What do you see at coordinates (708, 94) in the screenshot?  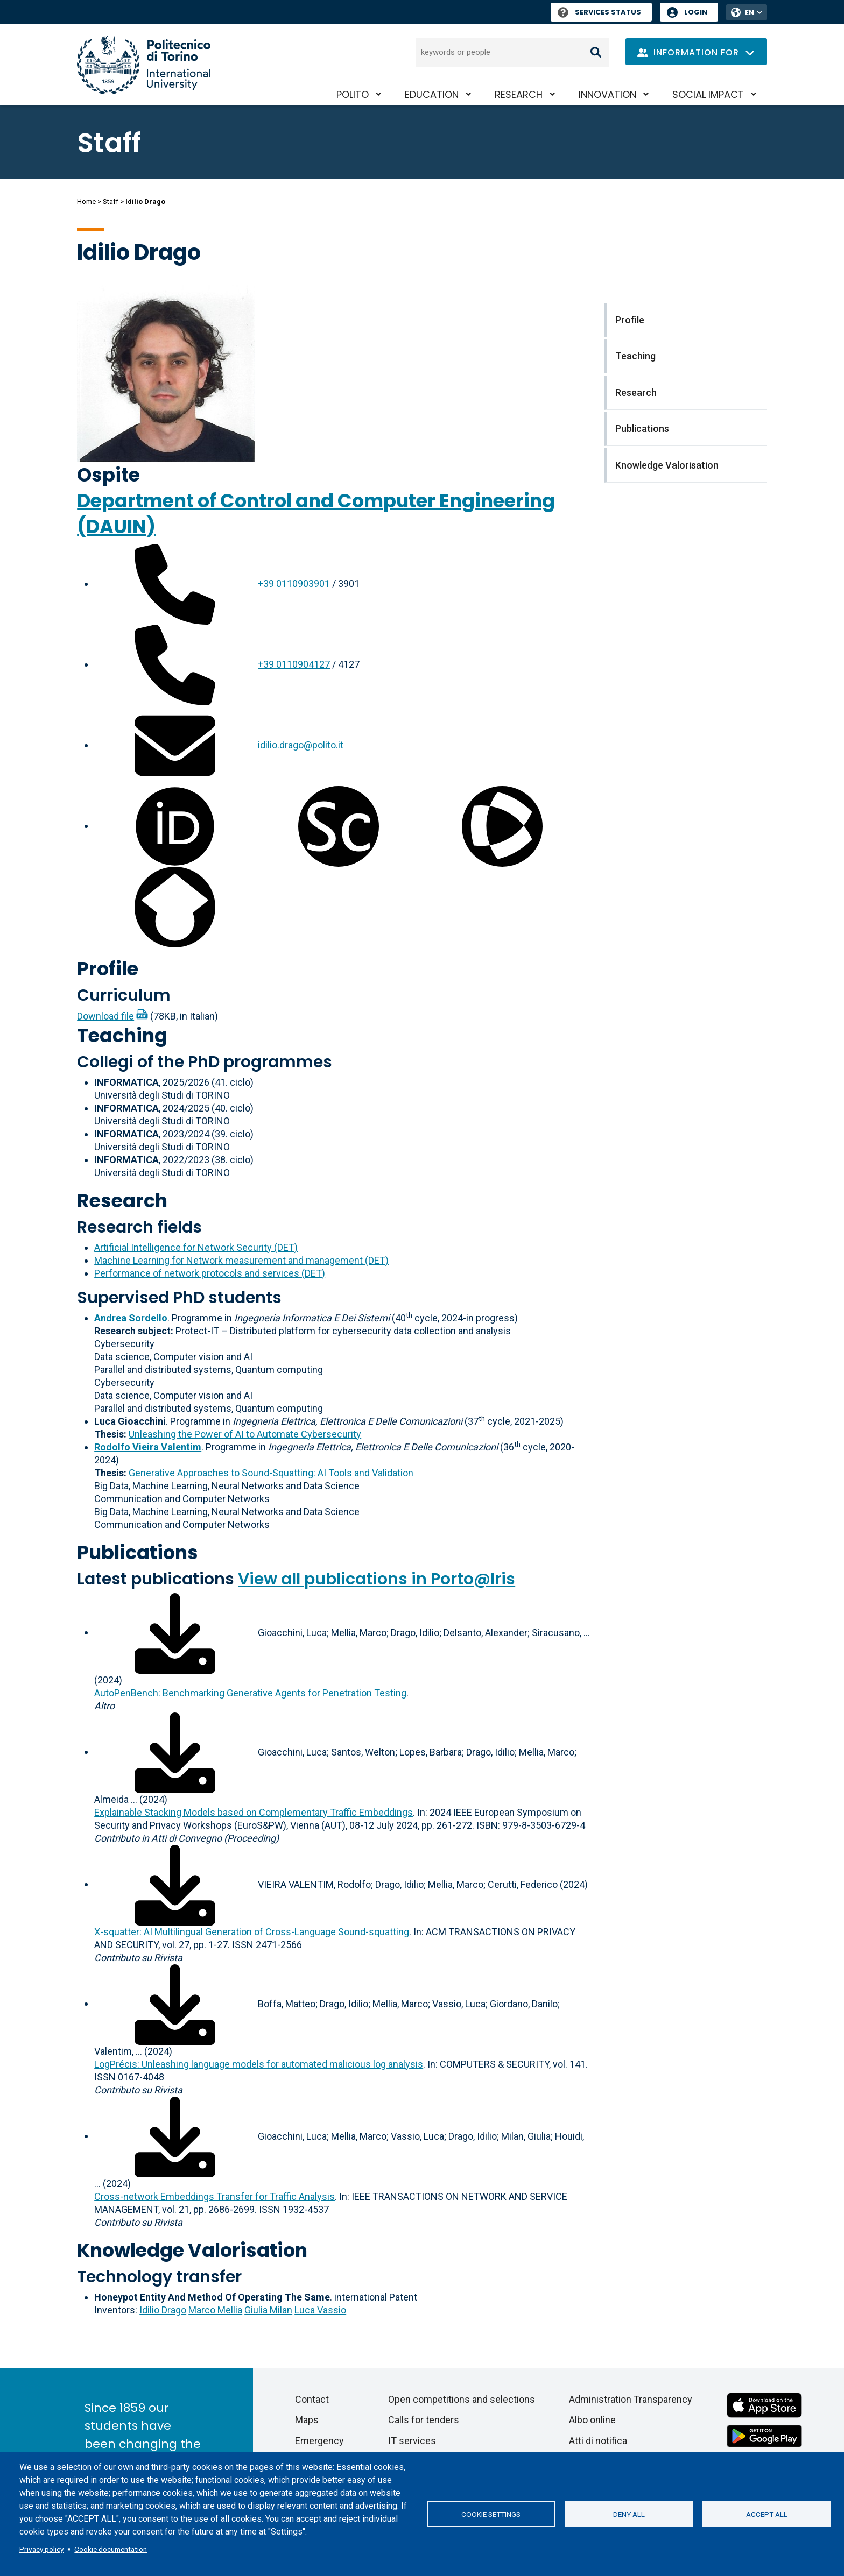 I see `Social impact` at bounding box center [708, 94].